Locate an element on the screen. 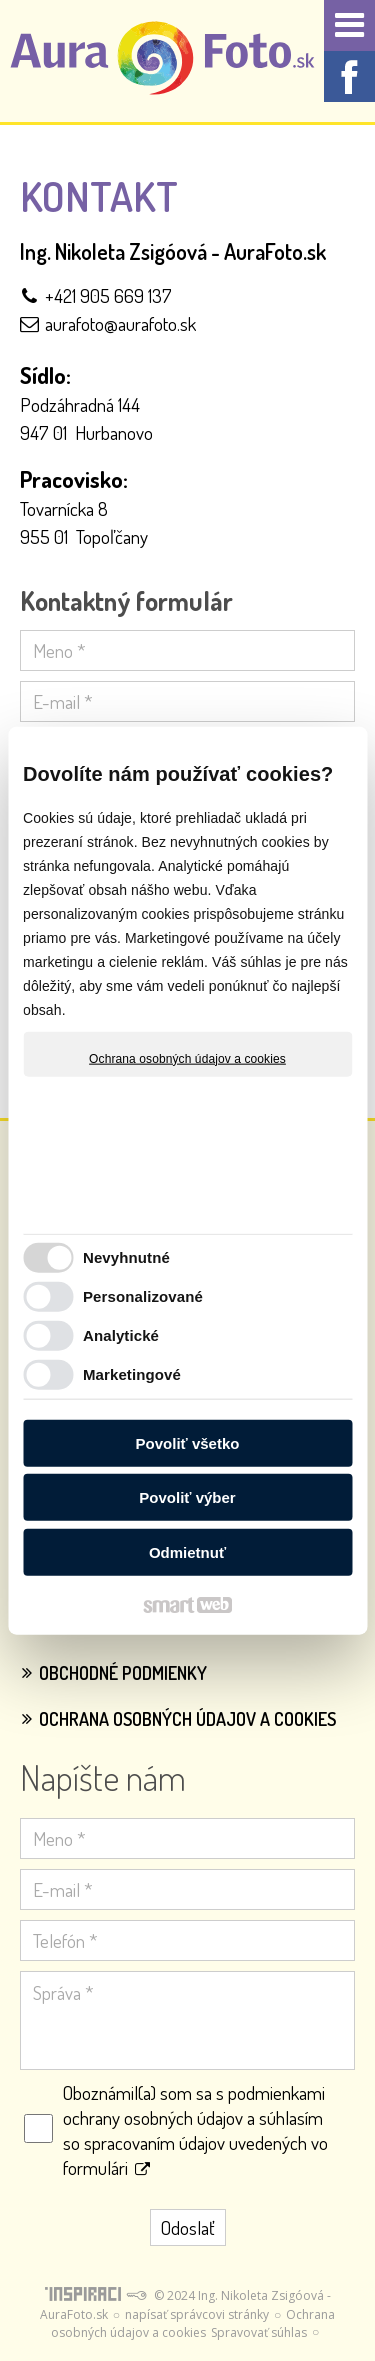 The height and width of the screenshot is (2361, 375). Marketingové is located at coordinates (132, 1374).